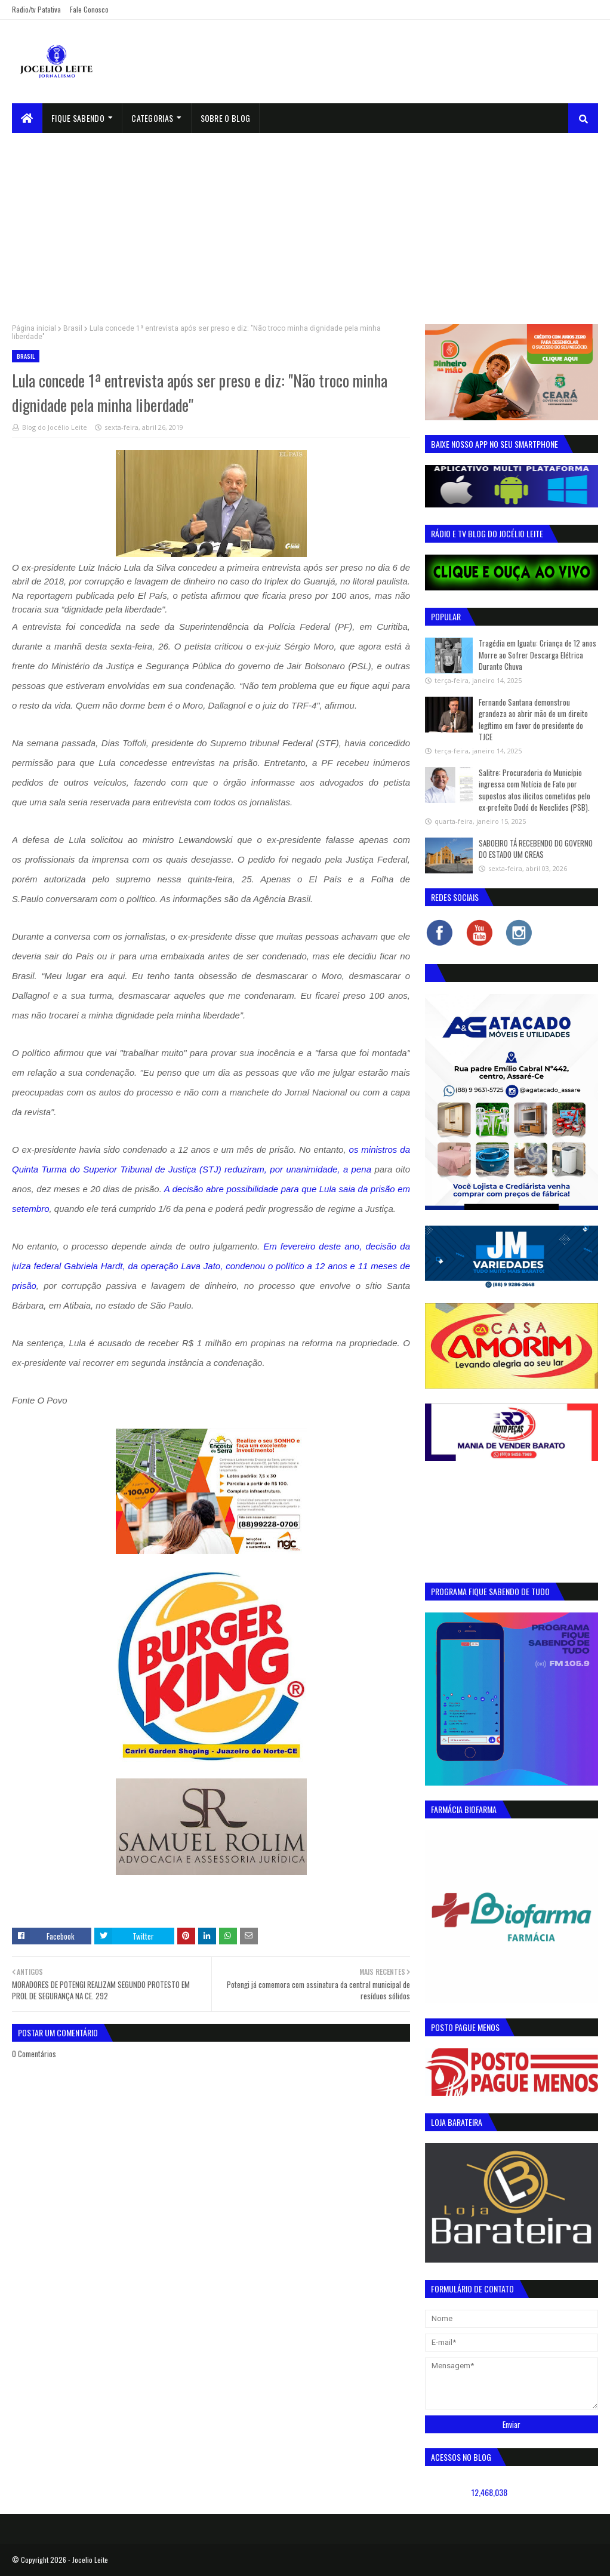 The width and height of the screenshot is (610, 2576). What do you see at coordinates (77, 118) in the screenshot?
I see `Fique Sabendo [menuitem]` at bounding box center [77, 118].